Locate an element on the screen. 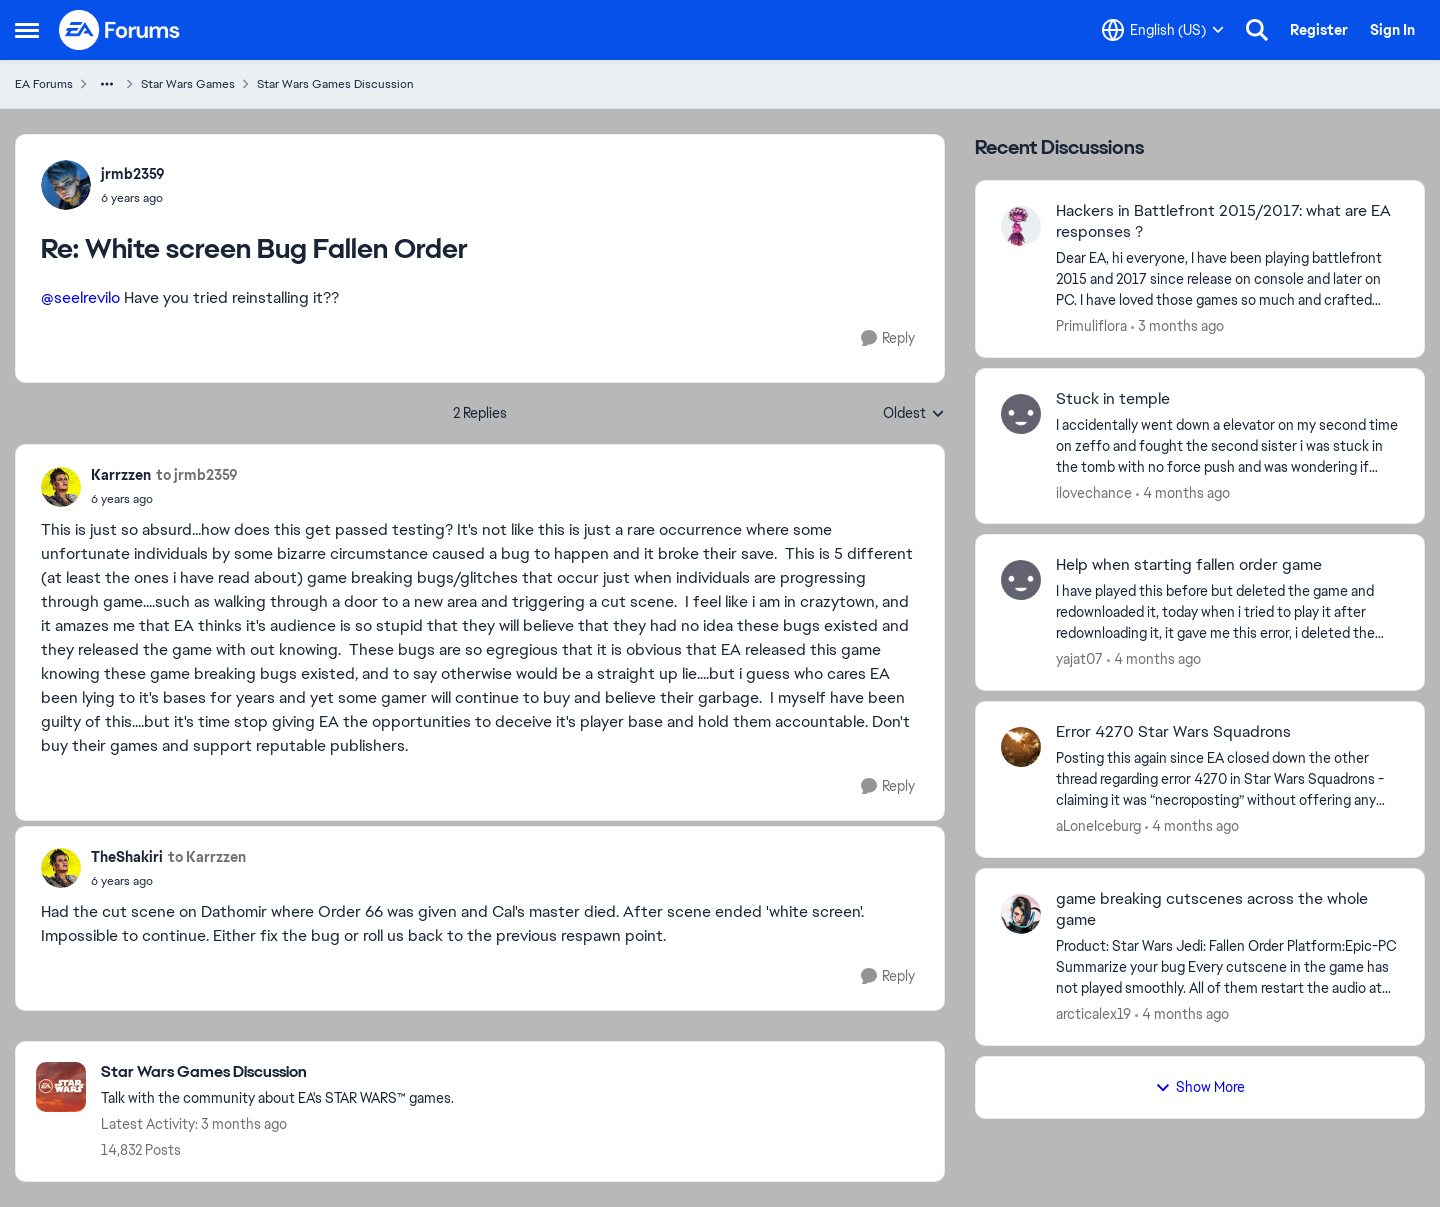 The image size is (1440, 1207). yajat07 [View Profile: yajat07,] is located at coordinates (1079, 659).